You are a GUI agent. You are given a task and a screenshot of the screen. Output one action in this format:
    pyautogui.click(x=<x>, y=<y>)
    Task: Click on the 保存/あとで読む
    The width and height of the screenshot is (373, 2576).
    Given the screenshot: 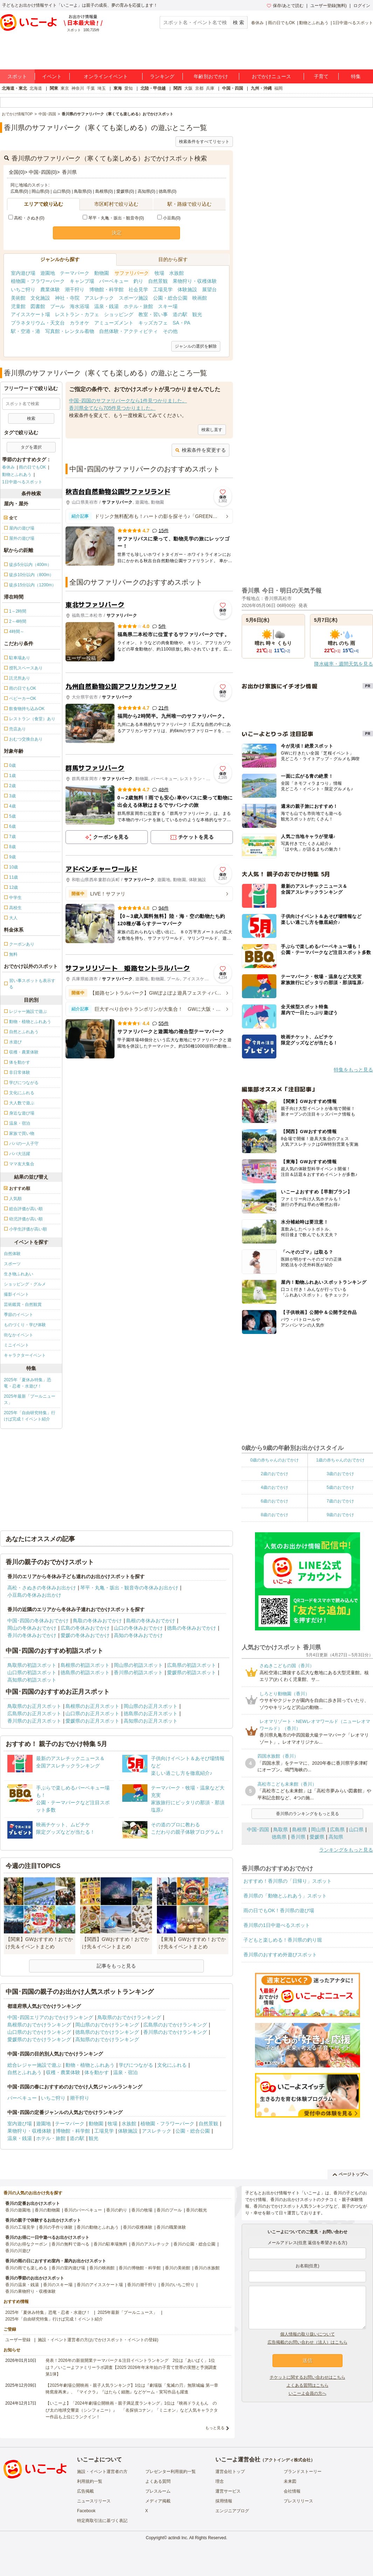 What is the action you would take?
    pyautogui.click(x=285, y=5)
    